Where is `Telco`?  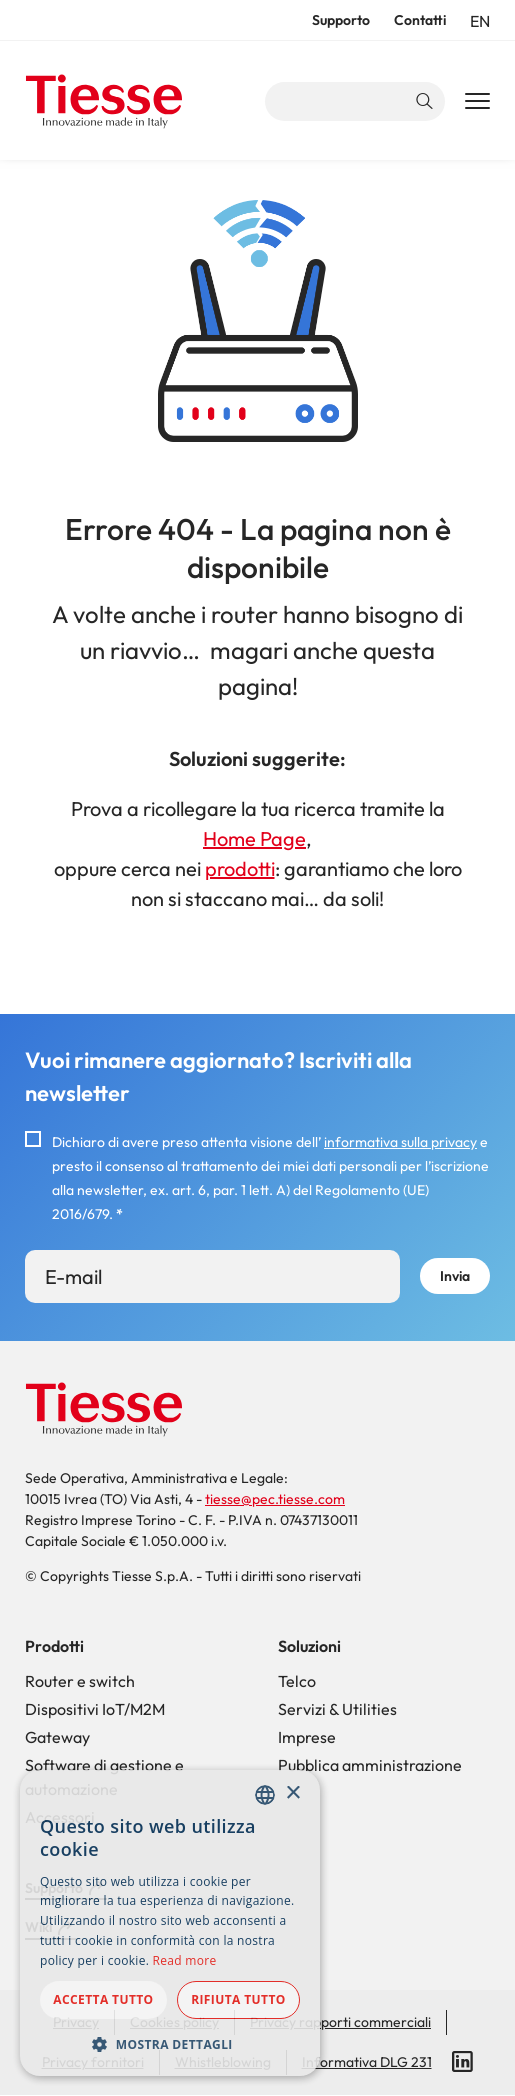 Telco is located at coordinates (297, 1681).